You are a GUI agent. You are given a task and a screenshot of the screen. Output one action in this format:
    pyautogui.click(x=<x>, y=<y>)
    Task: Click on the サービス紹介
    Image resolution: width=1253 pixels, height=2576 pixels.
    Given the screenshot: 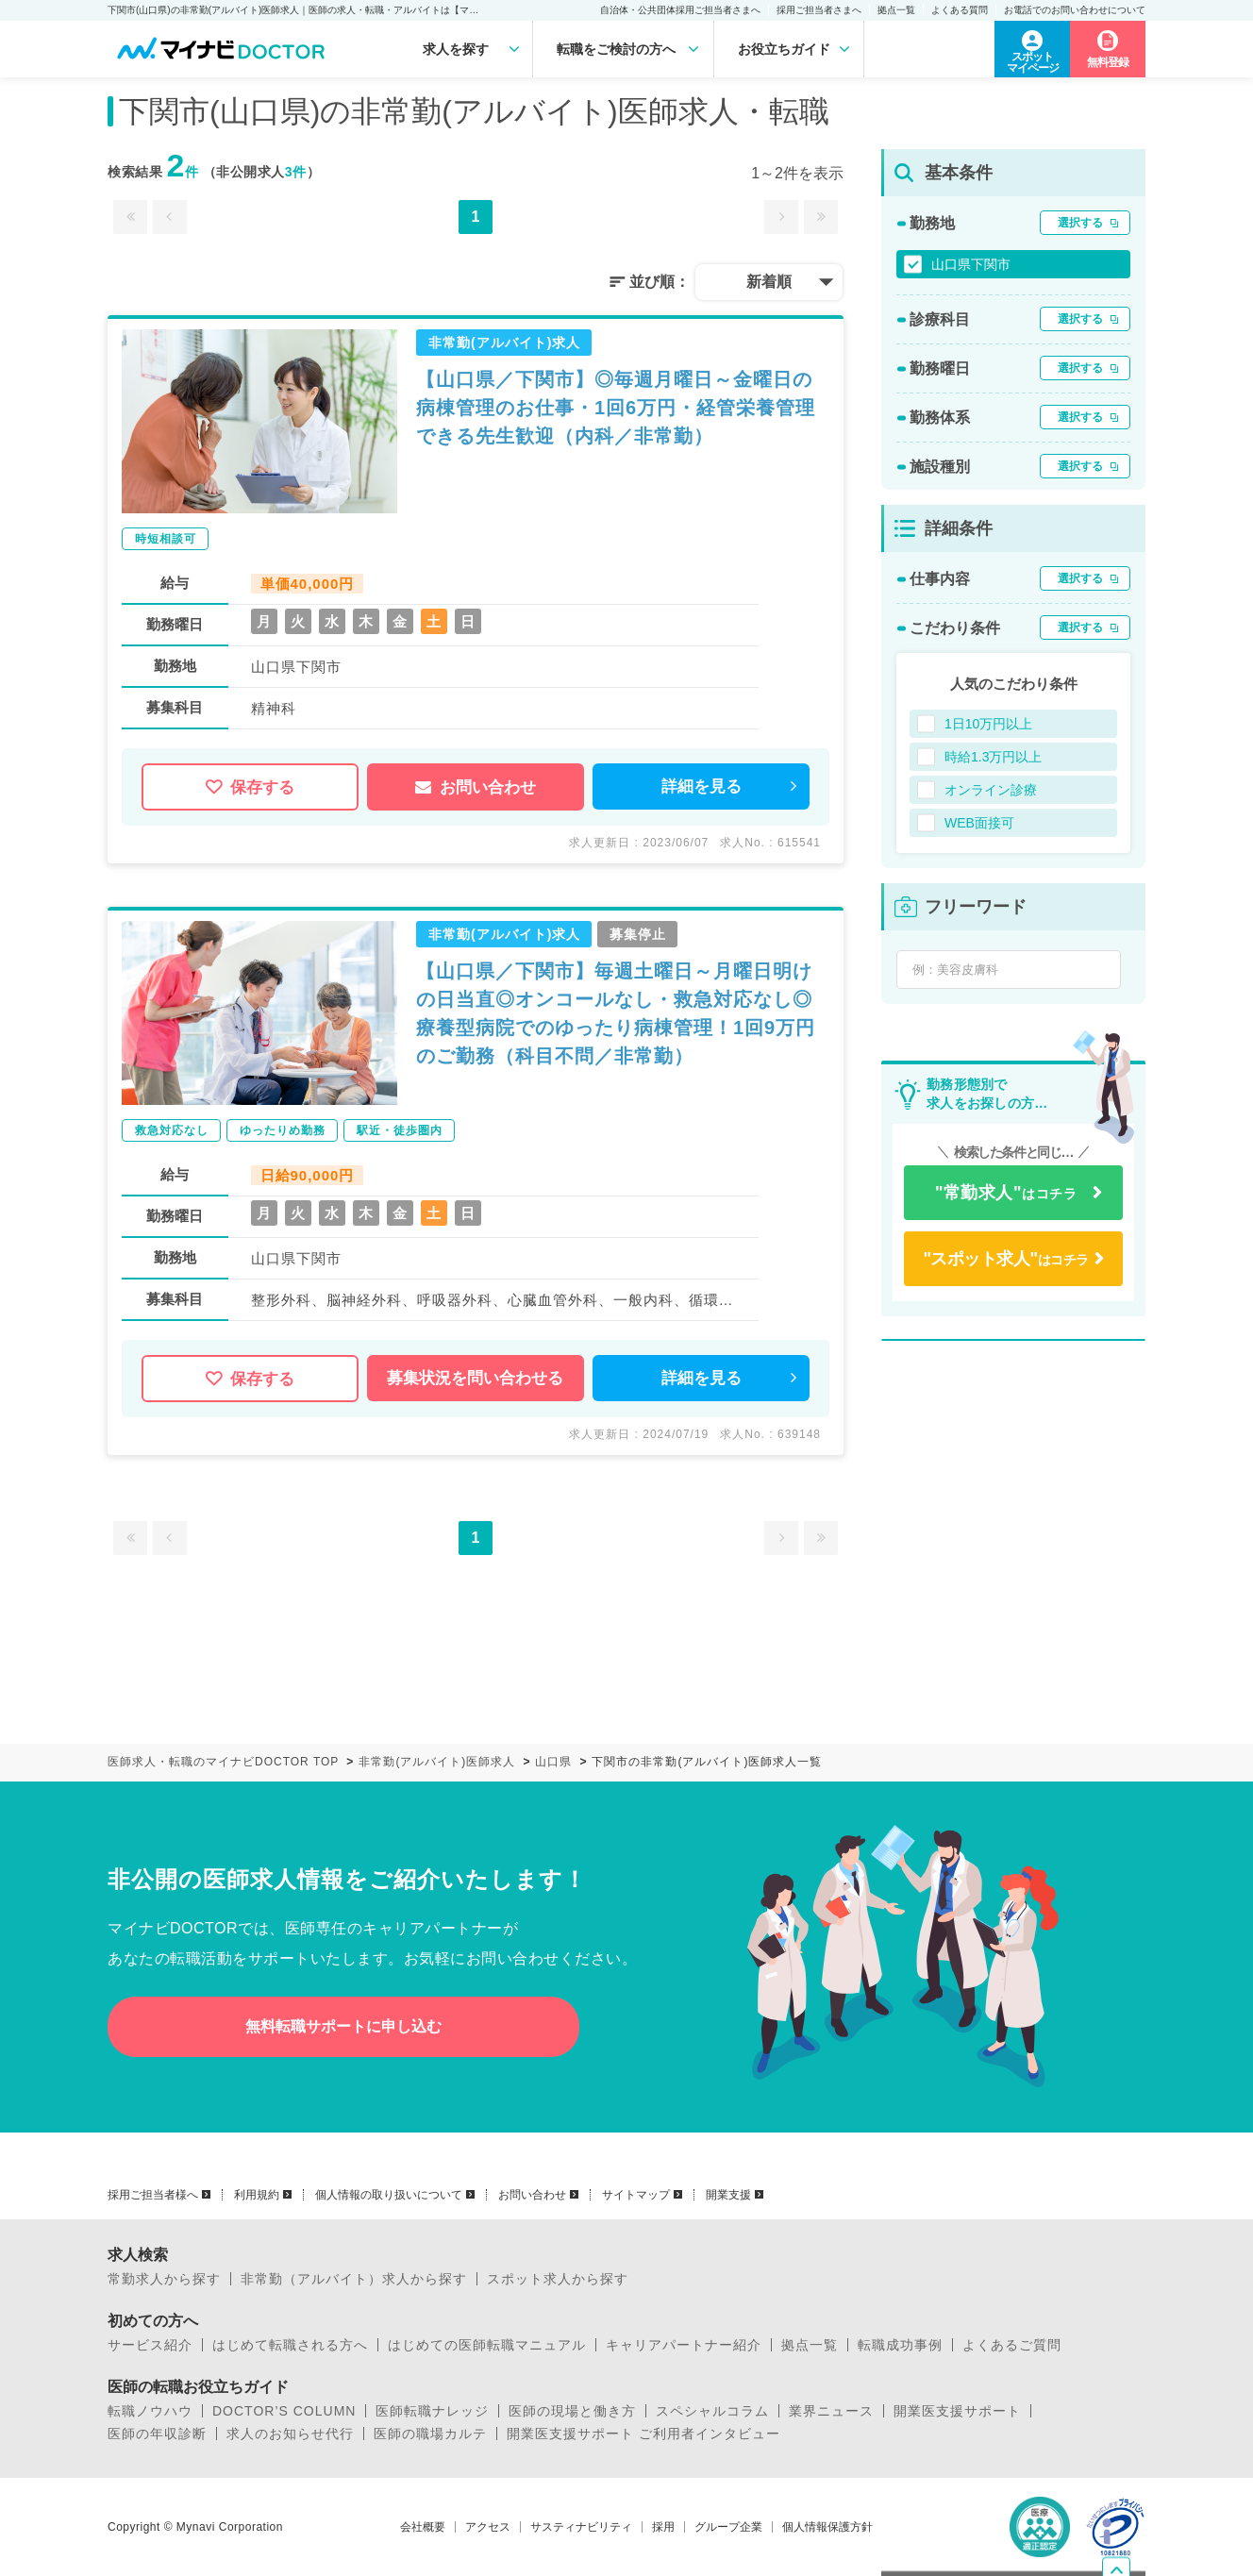 What is the action you would take?
    pyautogui.click(x=150, y=2344)
    